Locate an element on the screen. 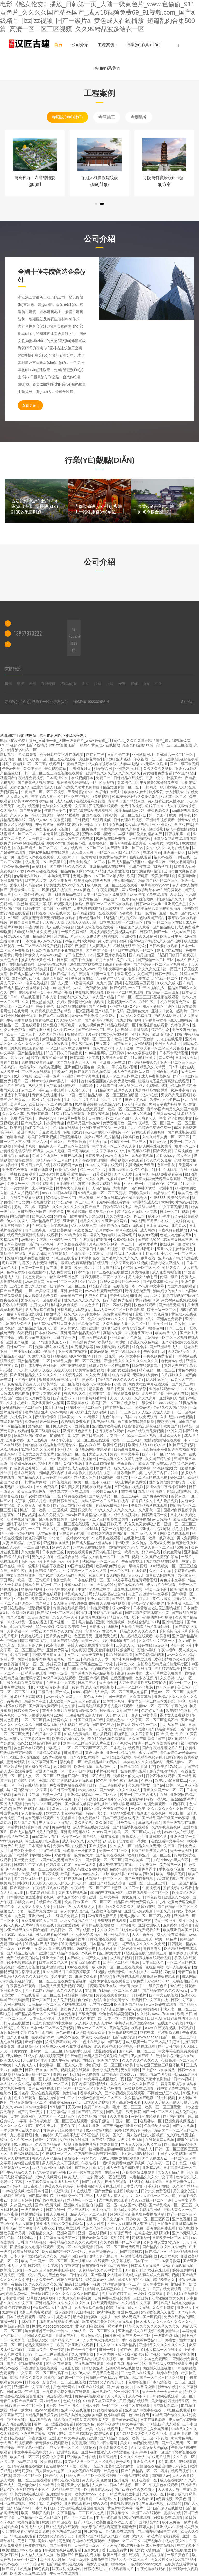 The width and height of the screenshot is (199, 2576). 老司机午夜精品 is located at coordinates (38, 1766).